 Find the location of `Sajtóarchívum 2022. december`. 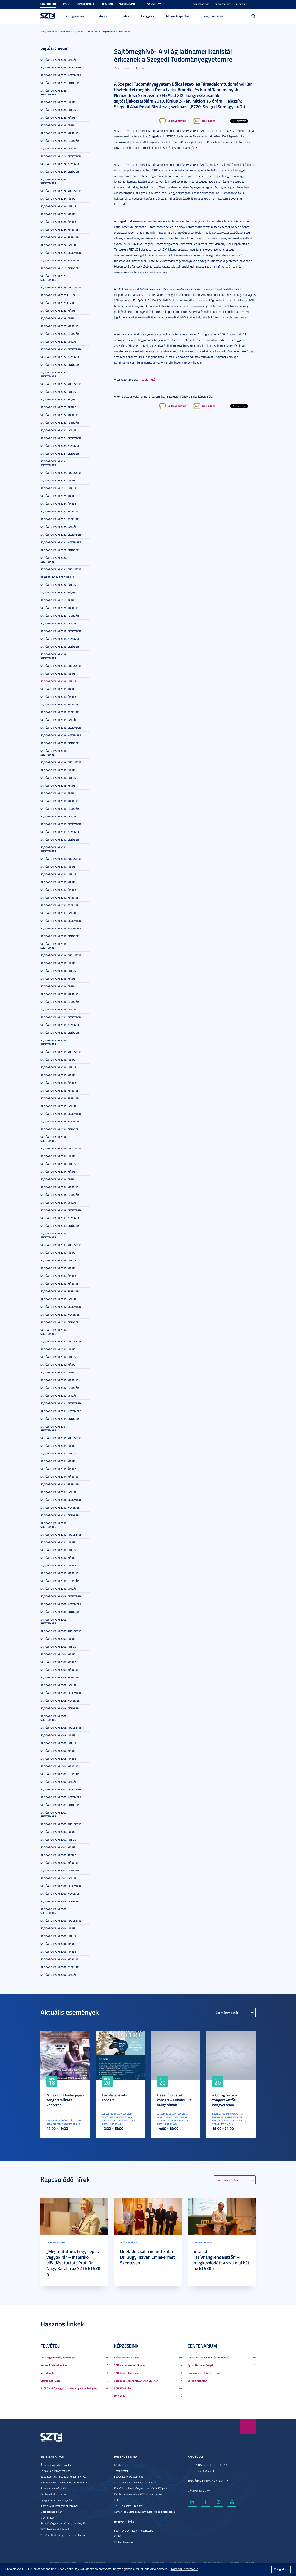

Sajtóarchívum 2022. december is located at coordinates (60, 349).